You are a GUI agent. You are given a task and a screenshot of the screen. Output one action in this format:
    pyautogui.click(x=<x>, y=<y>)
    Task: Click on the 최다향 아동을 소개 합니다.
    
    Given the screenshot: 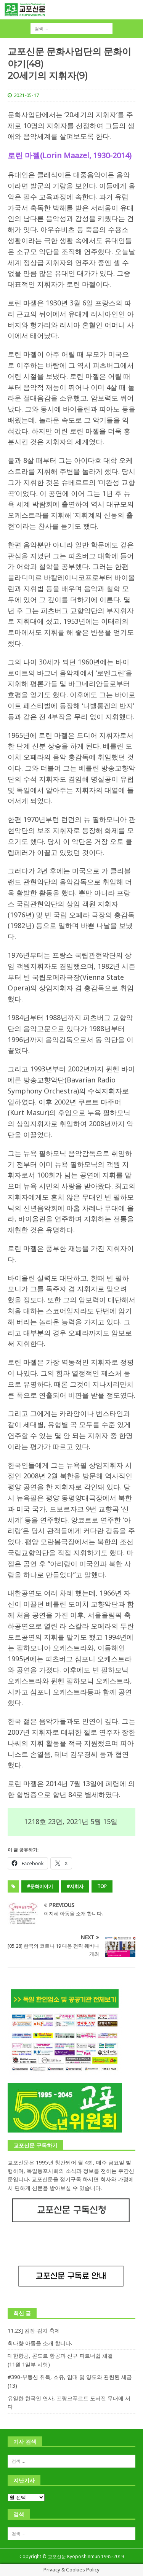 What is the action you would take?
    pyautogui.click(x=40, y=2343)
    